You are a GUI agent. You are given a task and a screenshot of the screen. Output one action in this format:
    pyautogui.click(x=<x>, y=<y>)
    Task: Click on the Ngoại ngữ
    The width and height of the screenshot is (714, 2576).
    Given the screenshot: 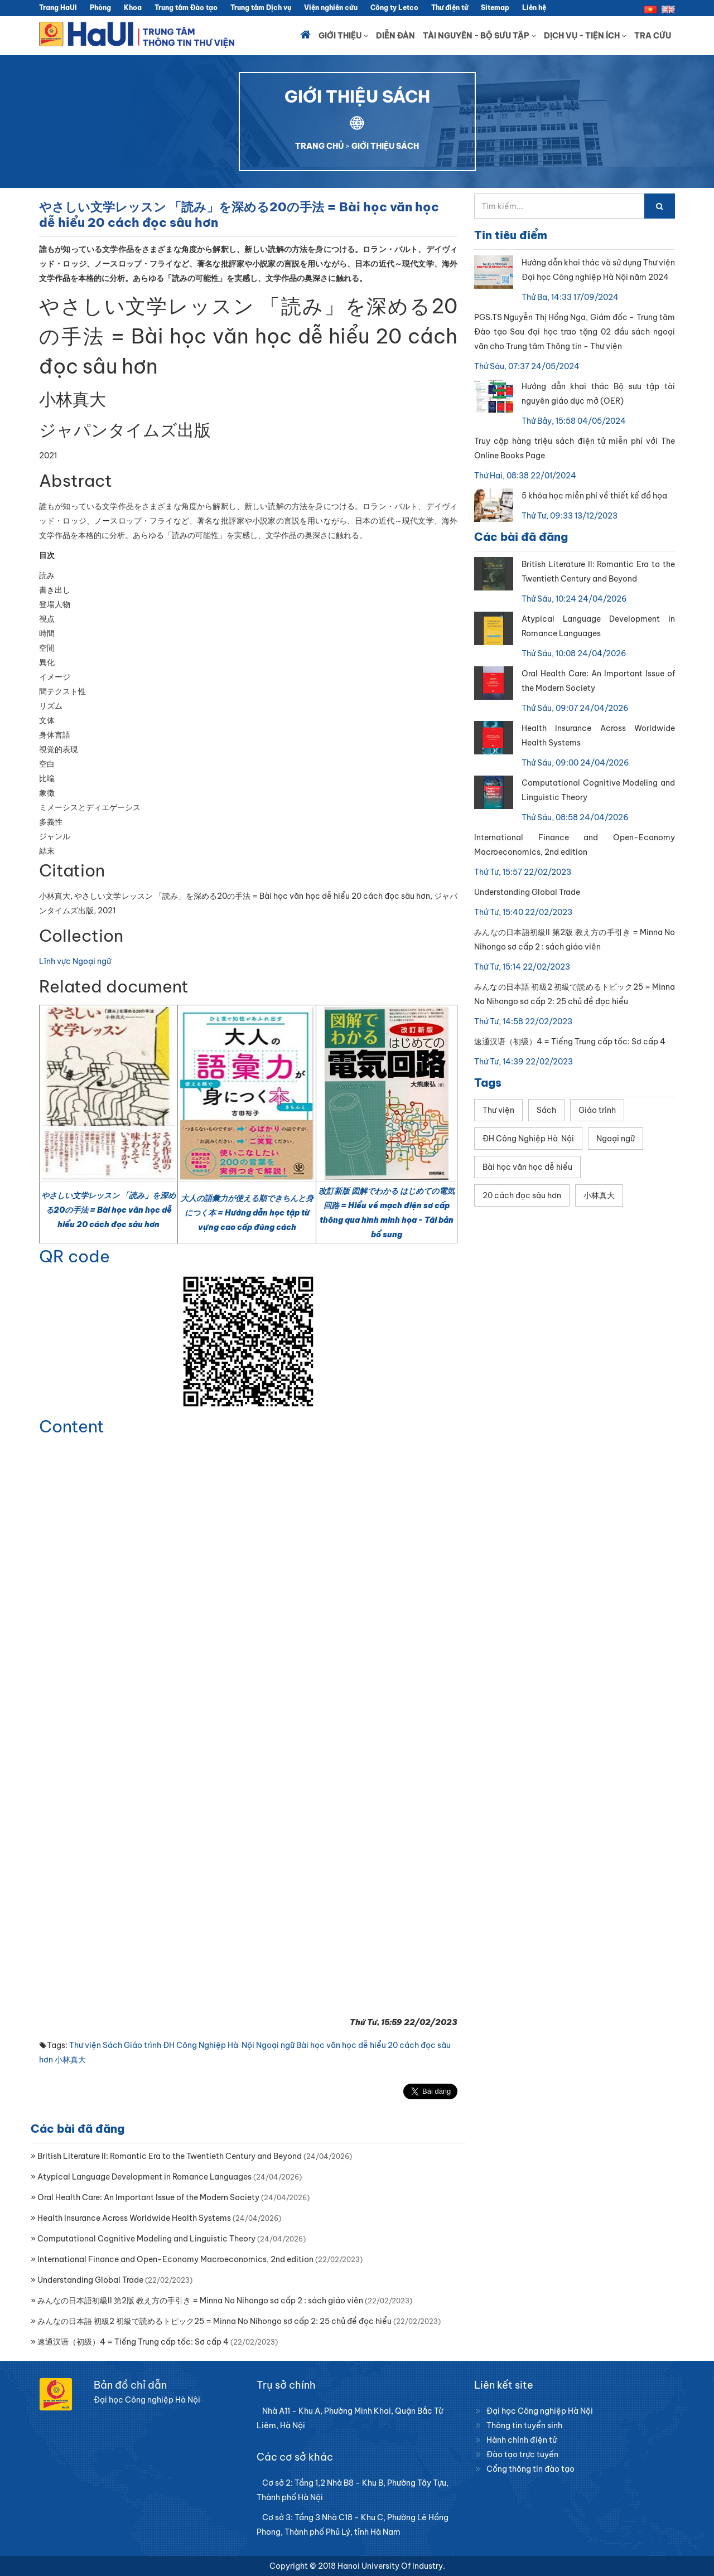 What is the action you would take?
    pyautogui.click(x=275, y=2045)
    